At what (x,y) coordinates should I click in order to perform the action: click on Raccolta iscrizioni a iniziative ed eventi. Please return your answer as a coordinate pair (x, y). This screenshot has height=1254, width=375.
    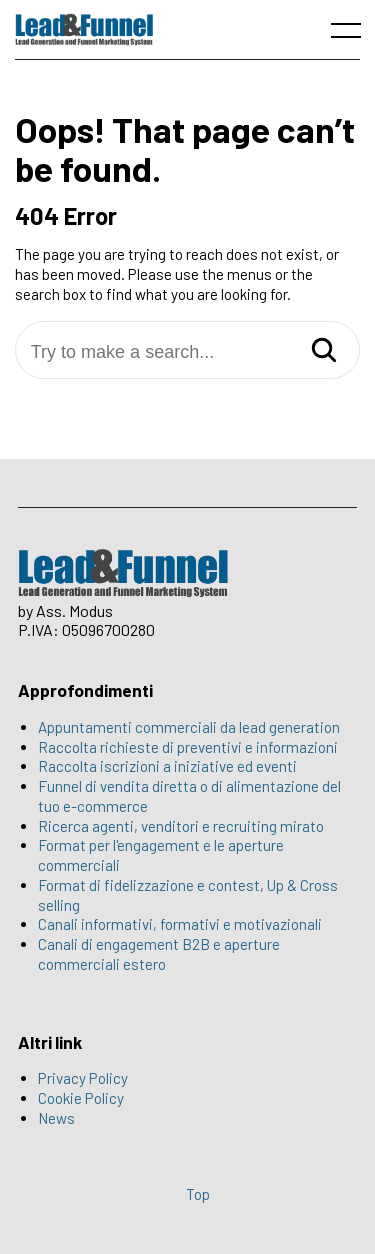
    Looking at the image, I should click on (167, 766).